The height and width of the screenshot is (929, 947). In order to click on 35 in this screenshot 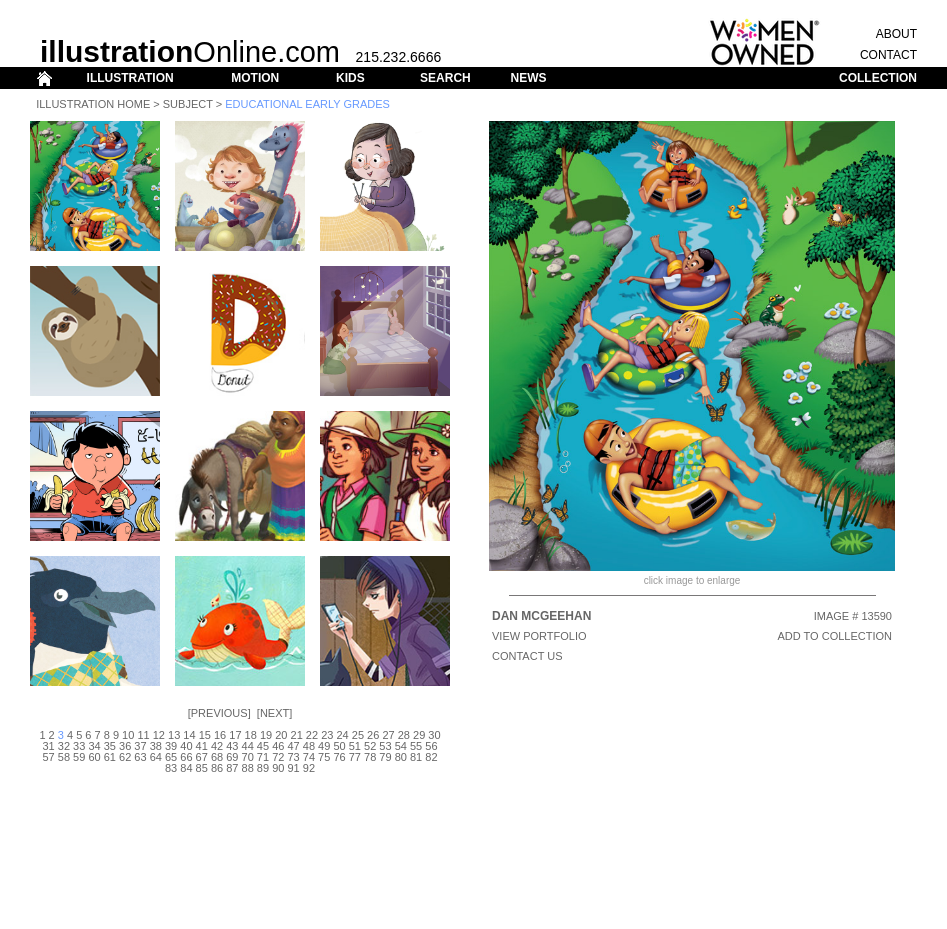, I will do `click(110, 746)`.